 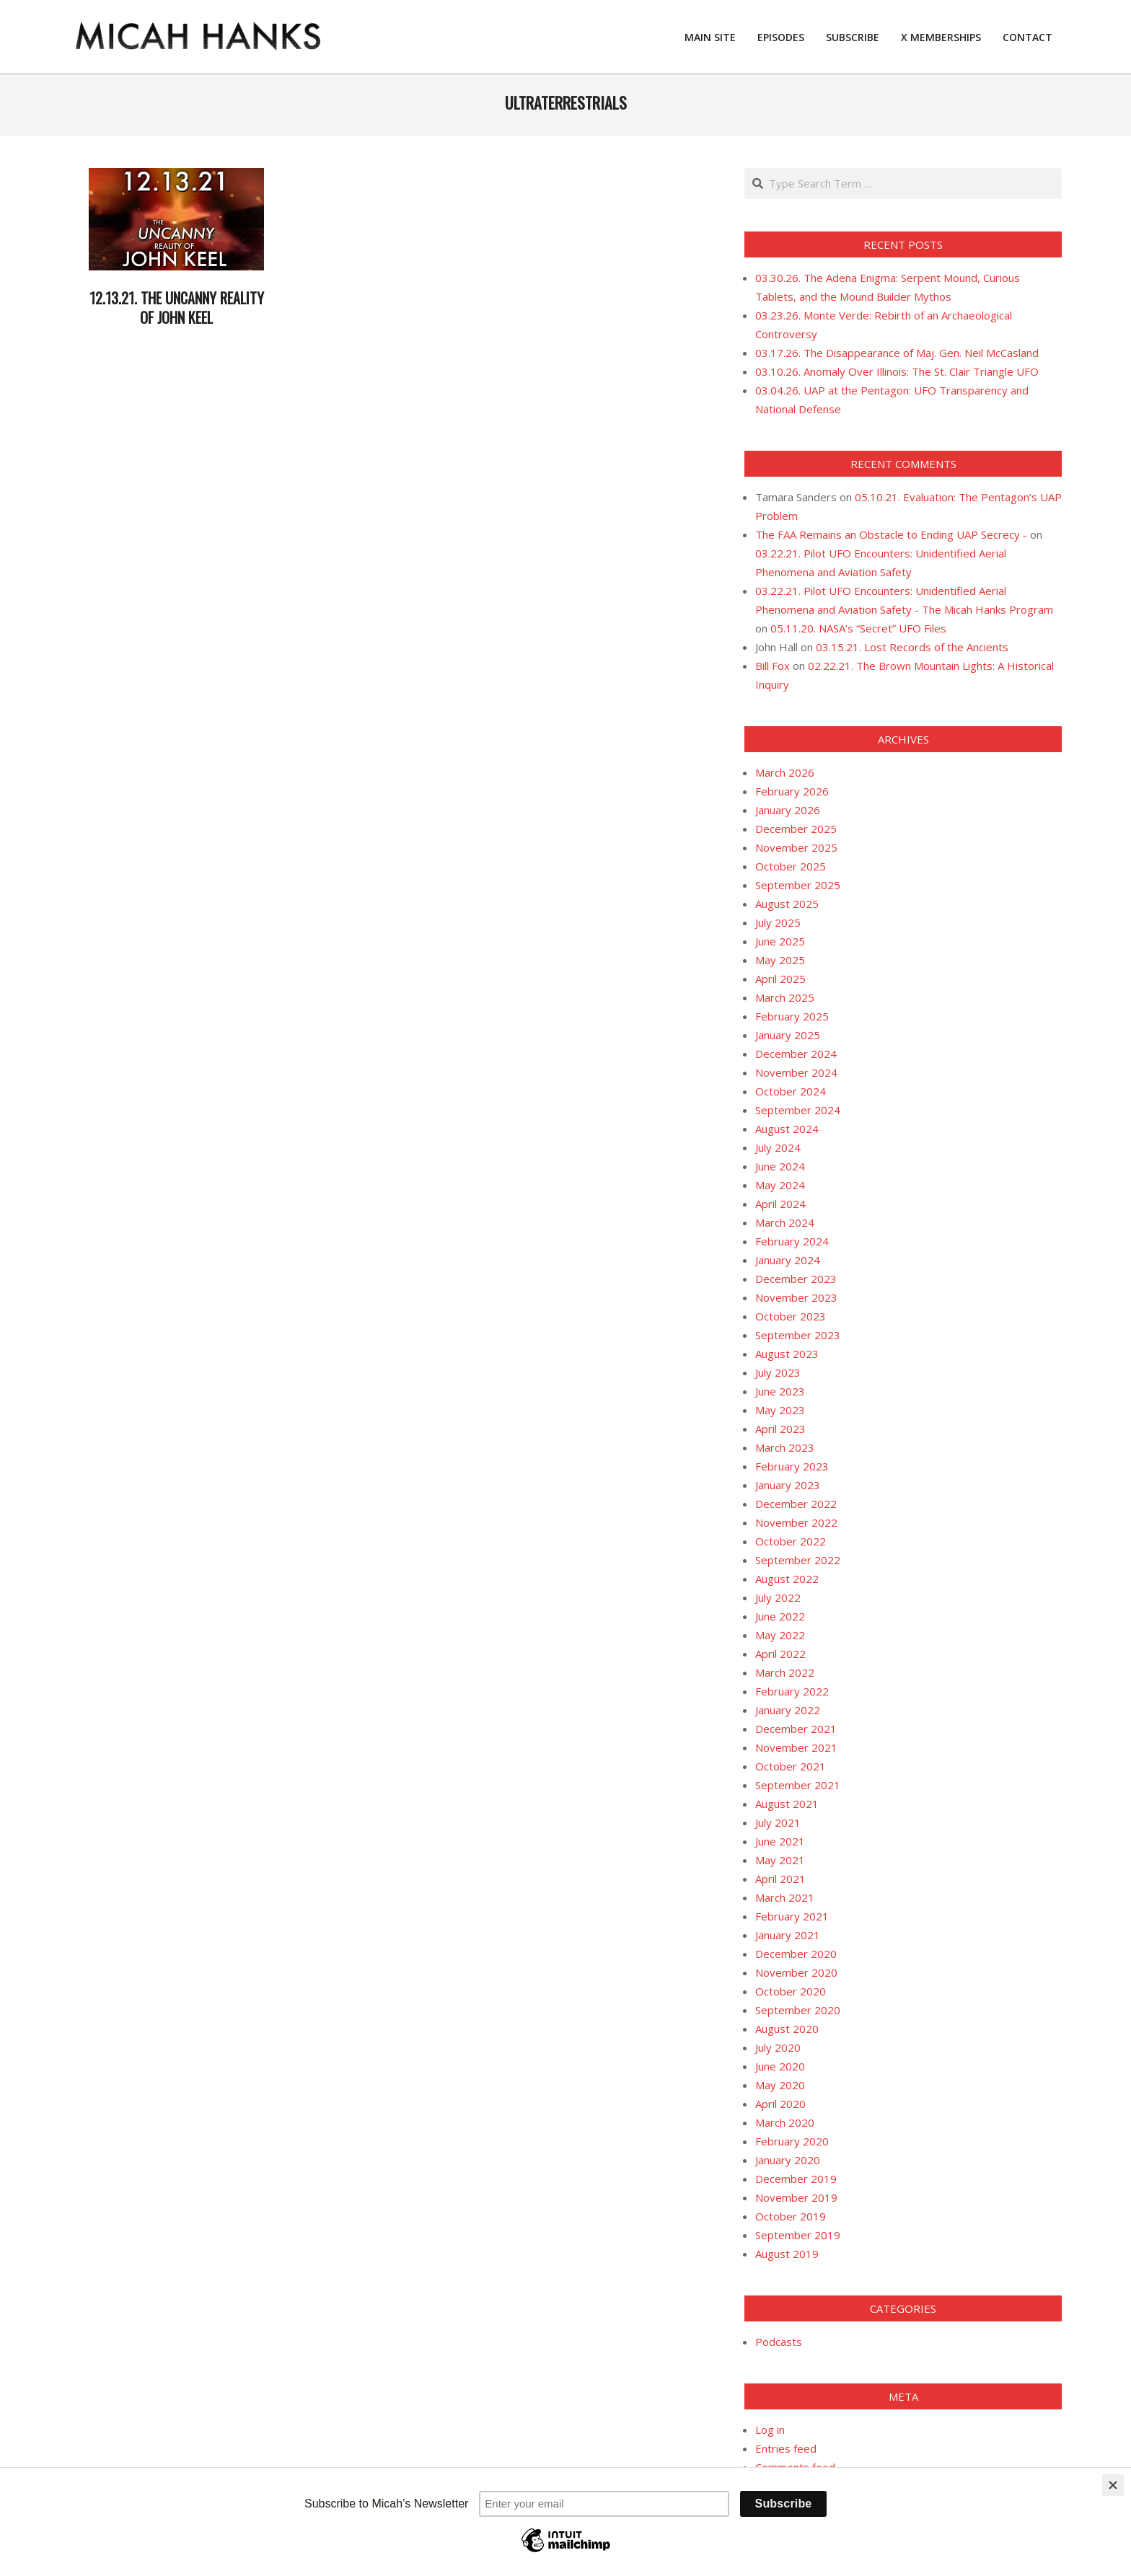 I want to click on April 2021, so click(x=780, y=1878).